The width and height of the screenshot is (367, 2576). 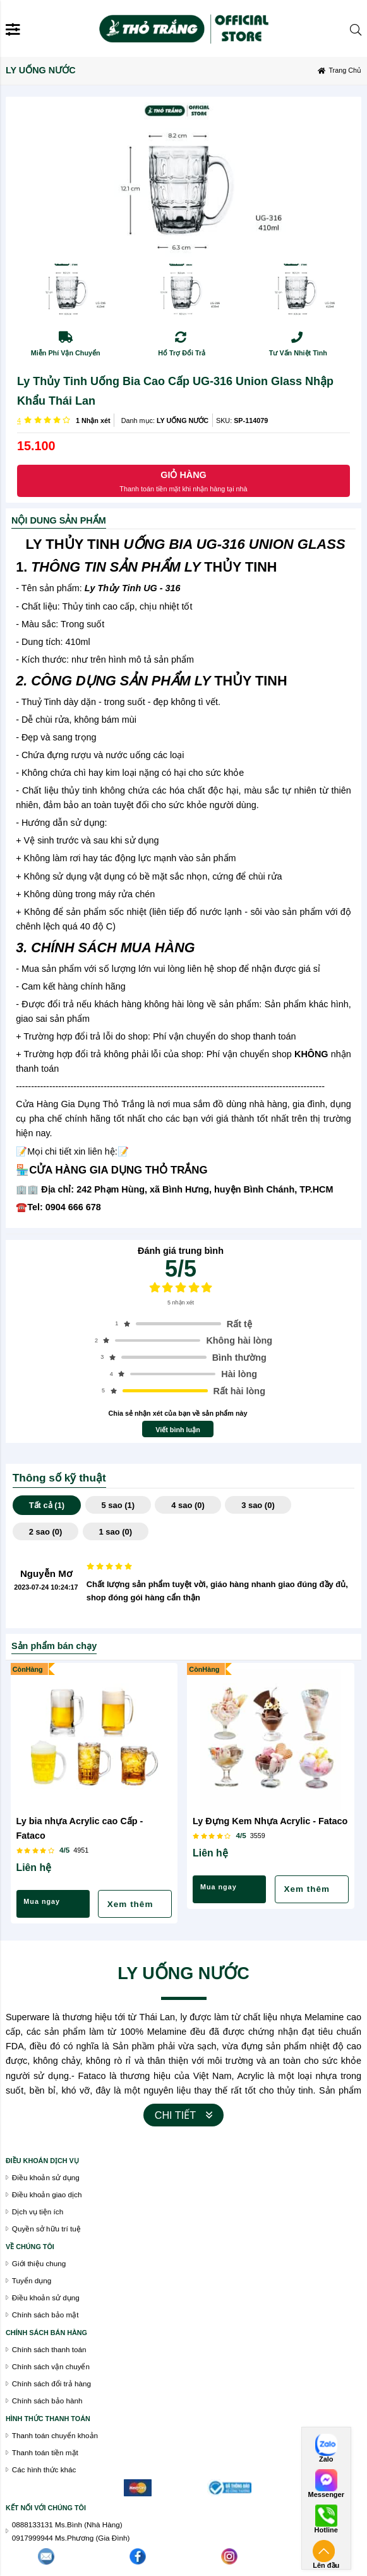 I want to click on Dịch vụ tiện ích, so click(x=37, y=2211).